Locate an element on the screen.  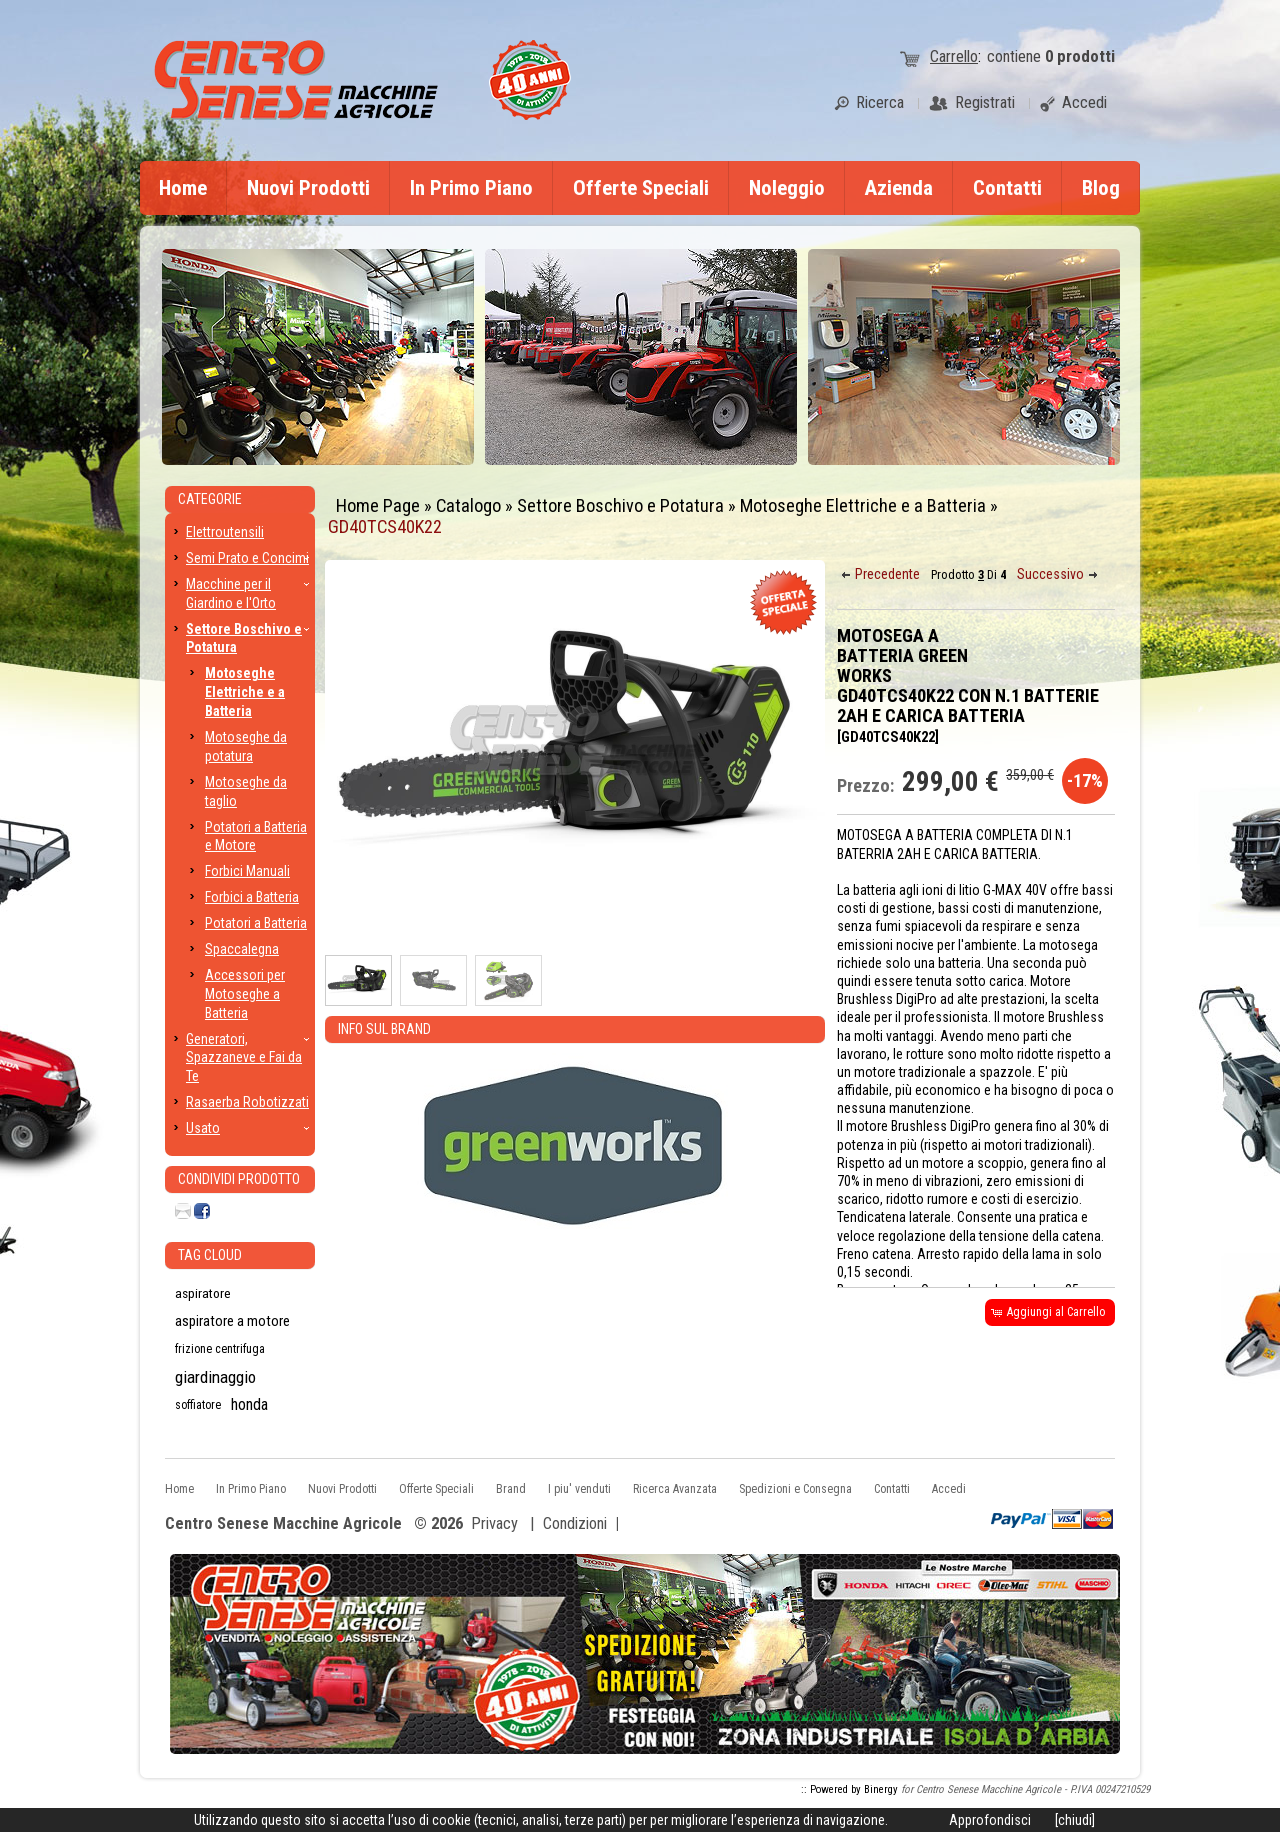
Motoseghe Elettriche e a Batteria is located at coordinates (863, 505).